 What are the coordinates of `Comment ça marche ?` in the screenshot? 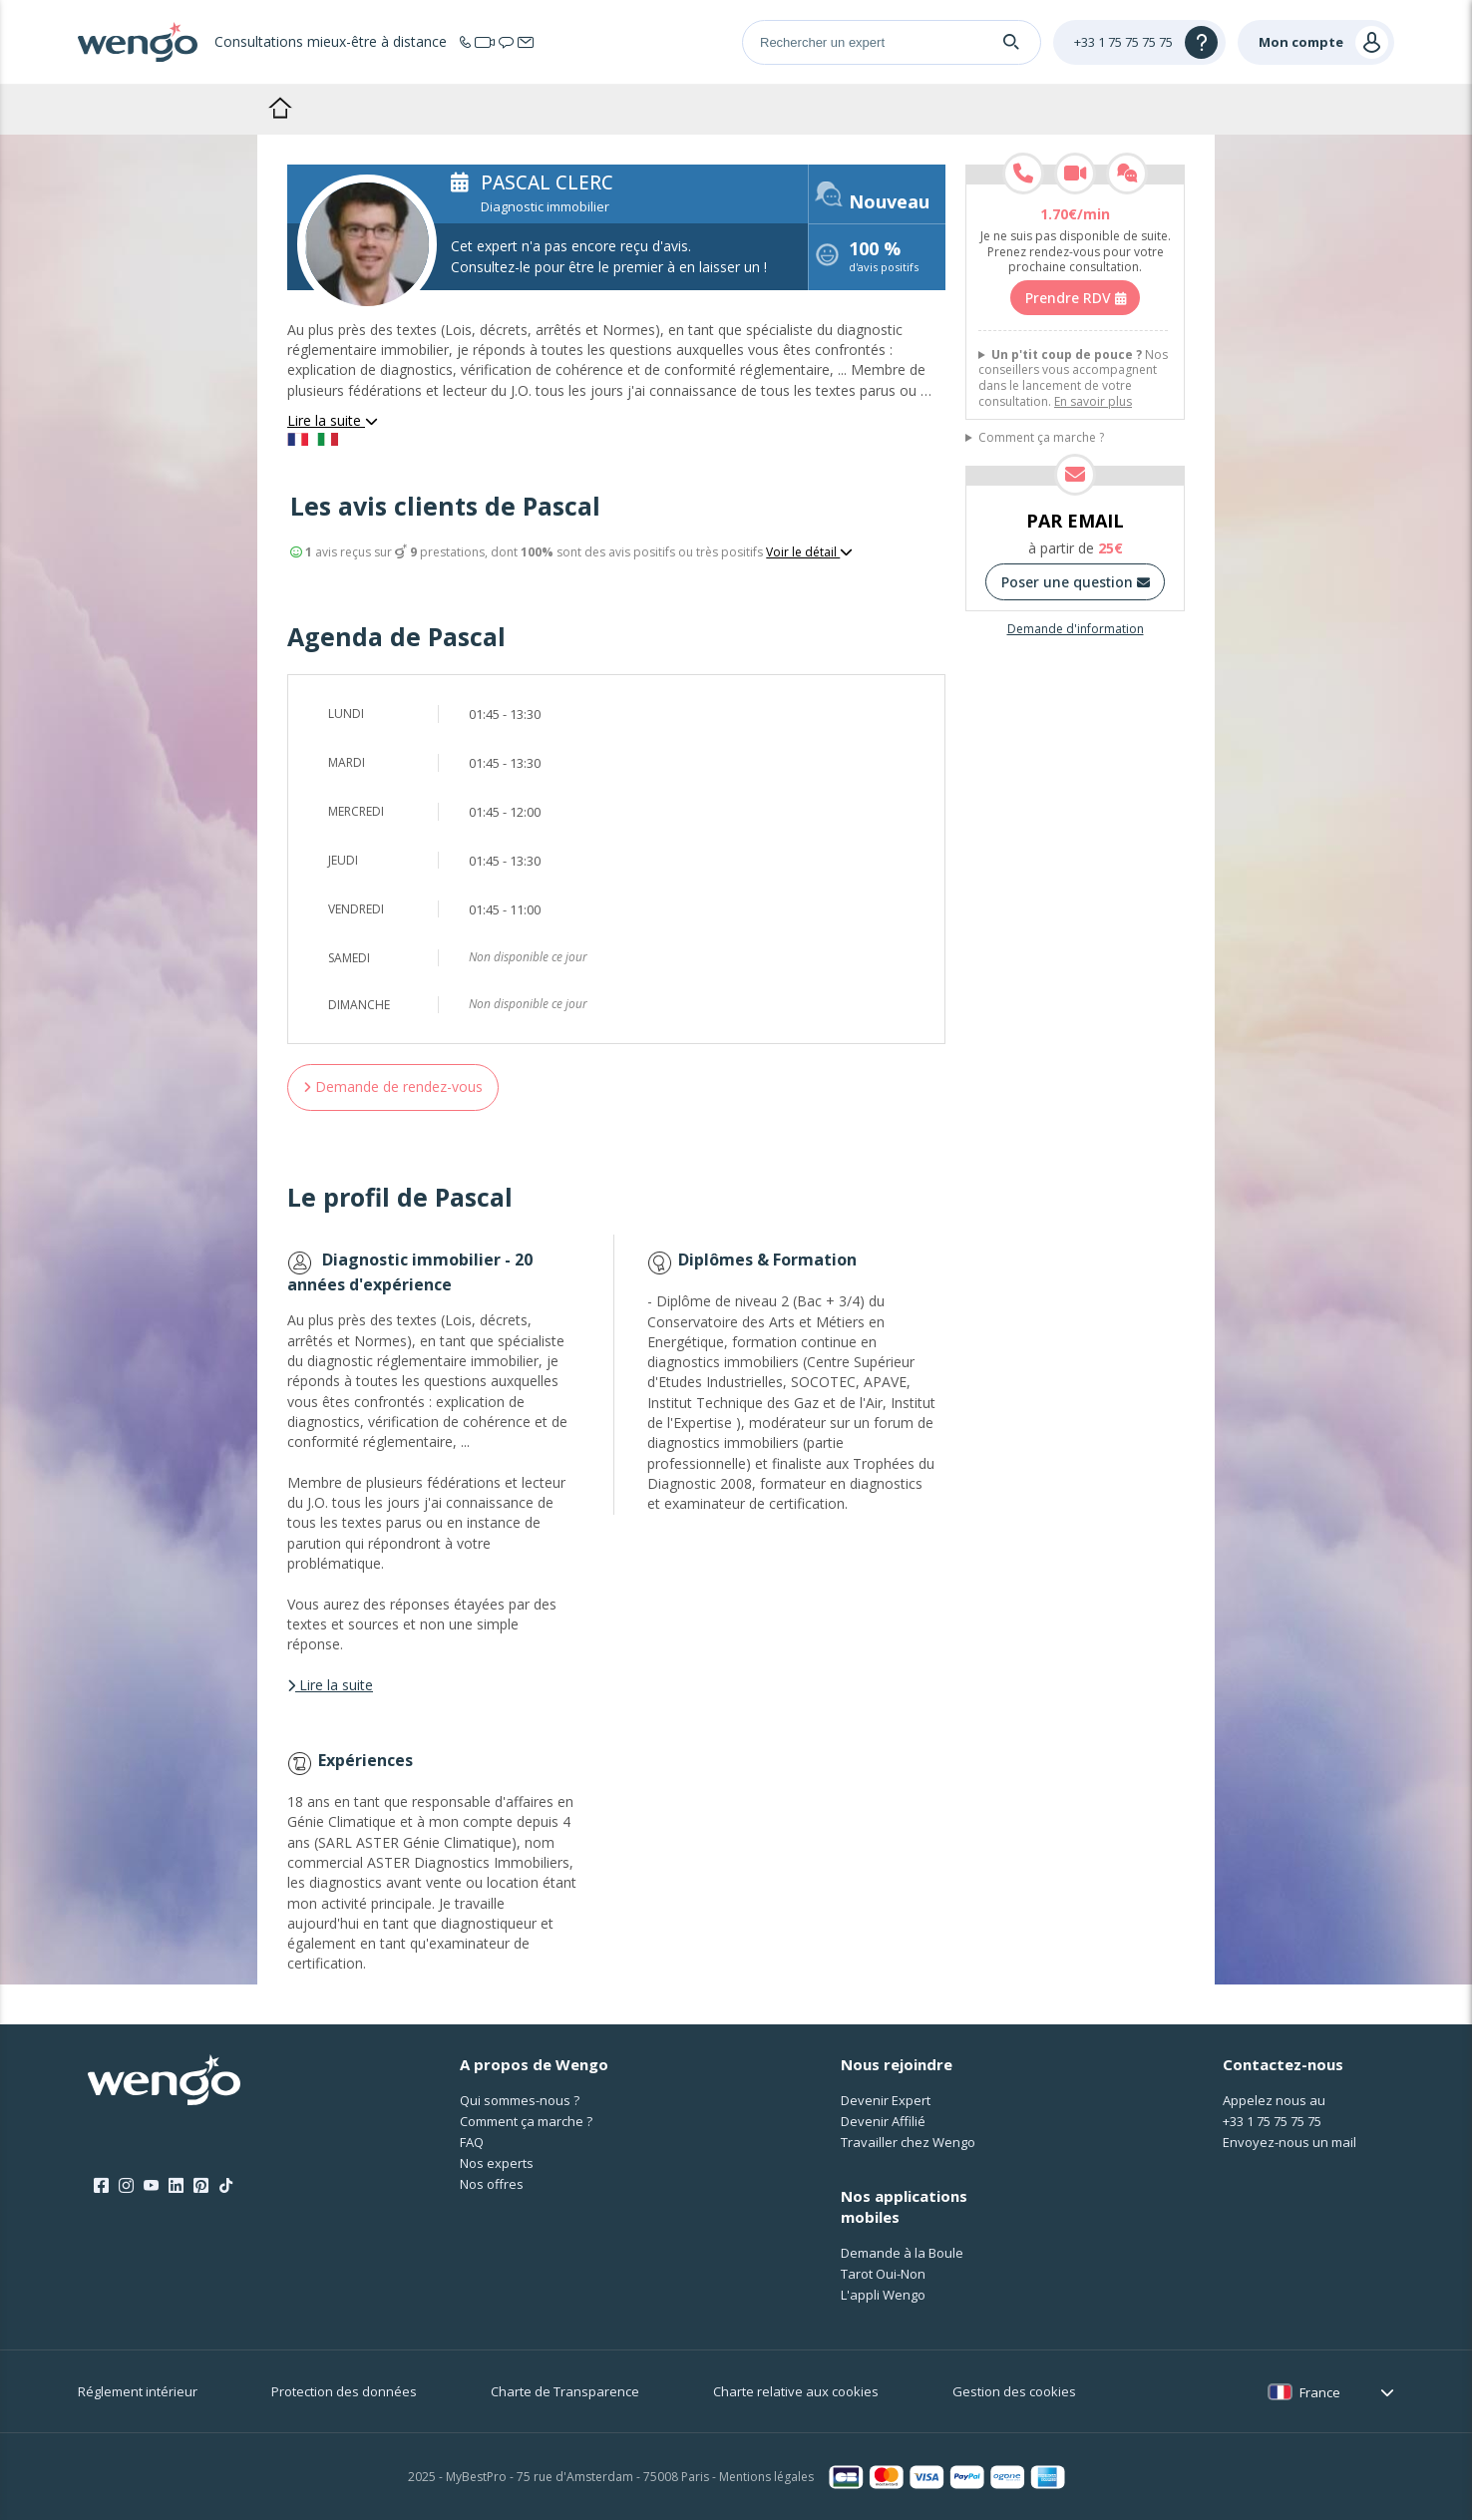 It's located at (1041, 438).